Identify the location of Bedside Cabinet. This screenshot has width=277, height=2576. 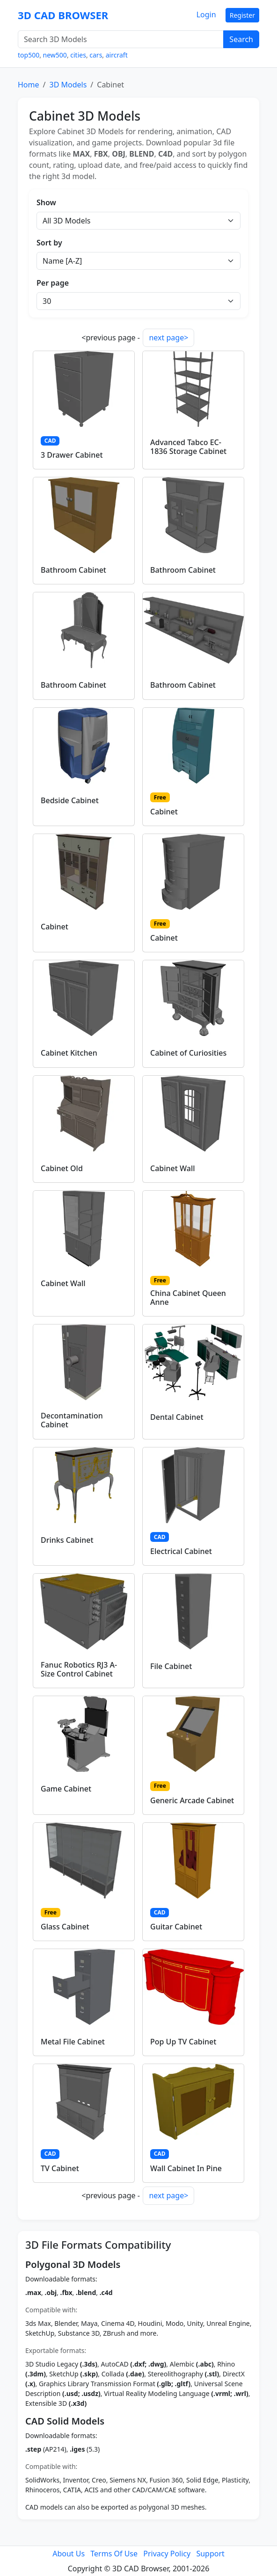
(70, 800).